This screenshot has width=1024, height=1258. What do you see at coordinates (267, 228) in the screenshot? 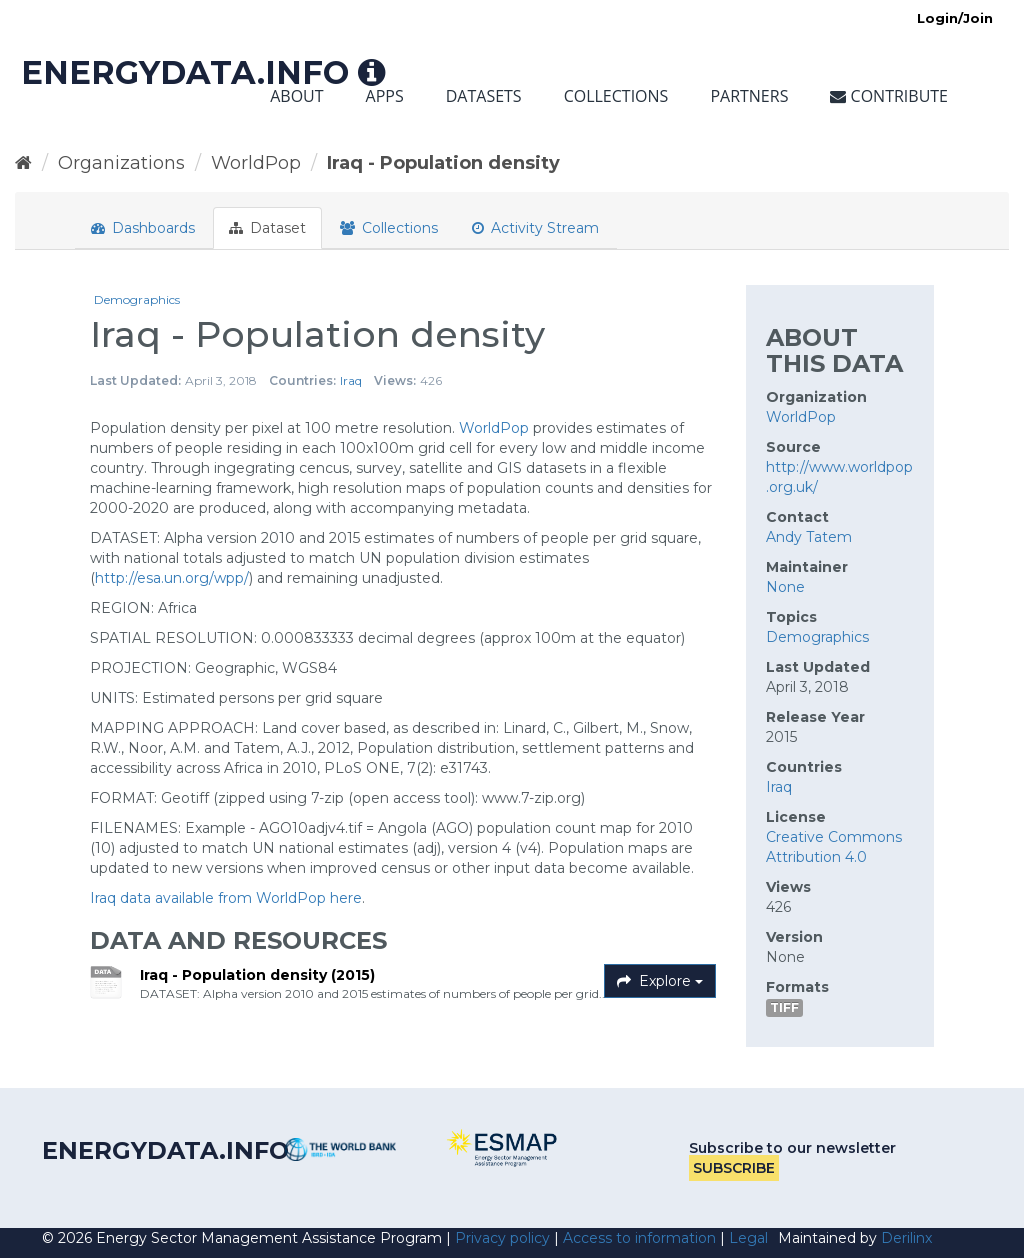
I see `Dataset` at bounding box center [267, 228].